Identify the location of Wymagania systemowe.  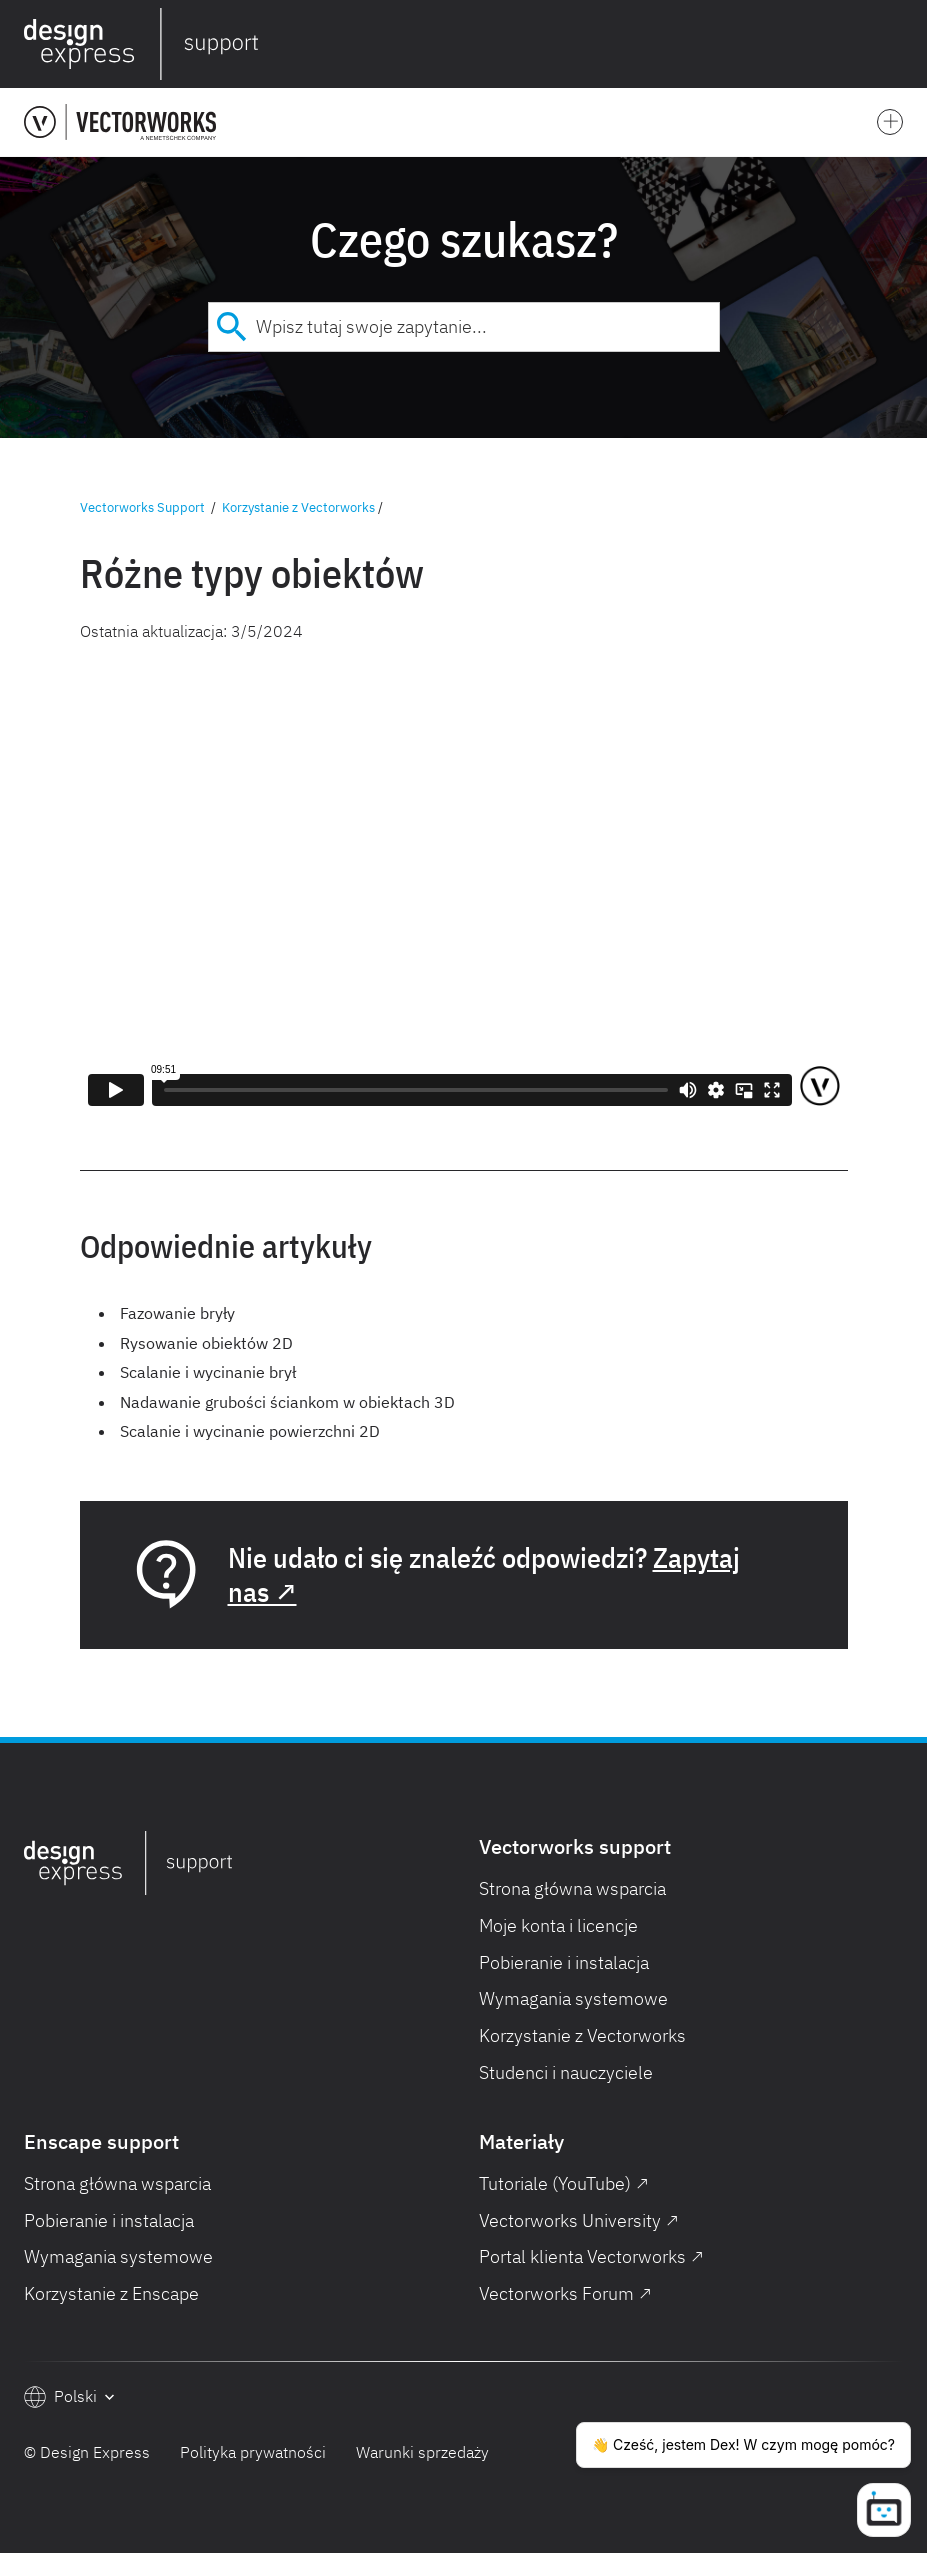
(573, 1998).